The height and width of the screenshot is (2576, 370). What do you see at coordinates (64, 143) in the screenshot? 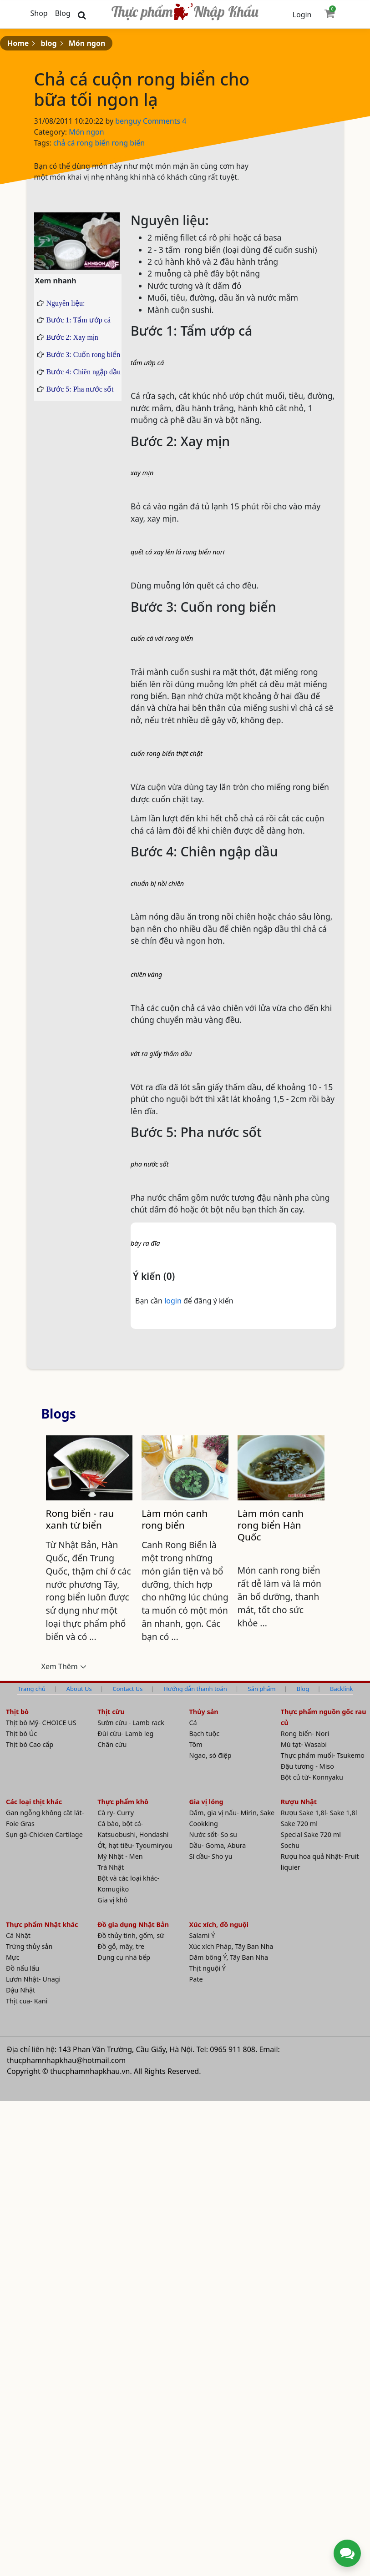
I see `chả cá` at bounding box center [64, 143].